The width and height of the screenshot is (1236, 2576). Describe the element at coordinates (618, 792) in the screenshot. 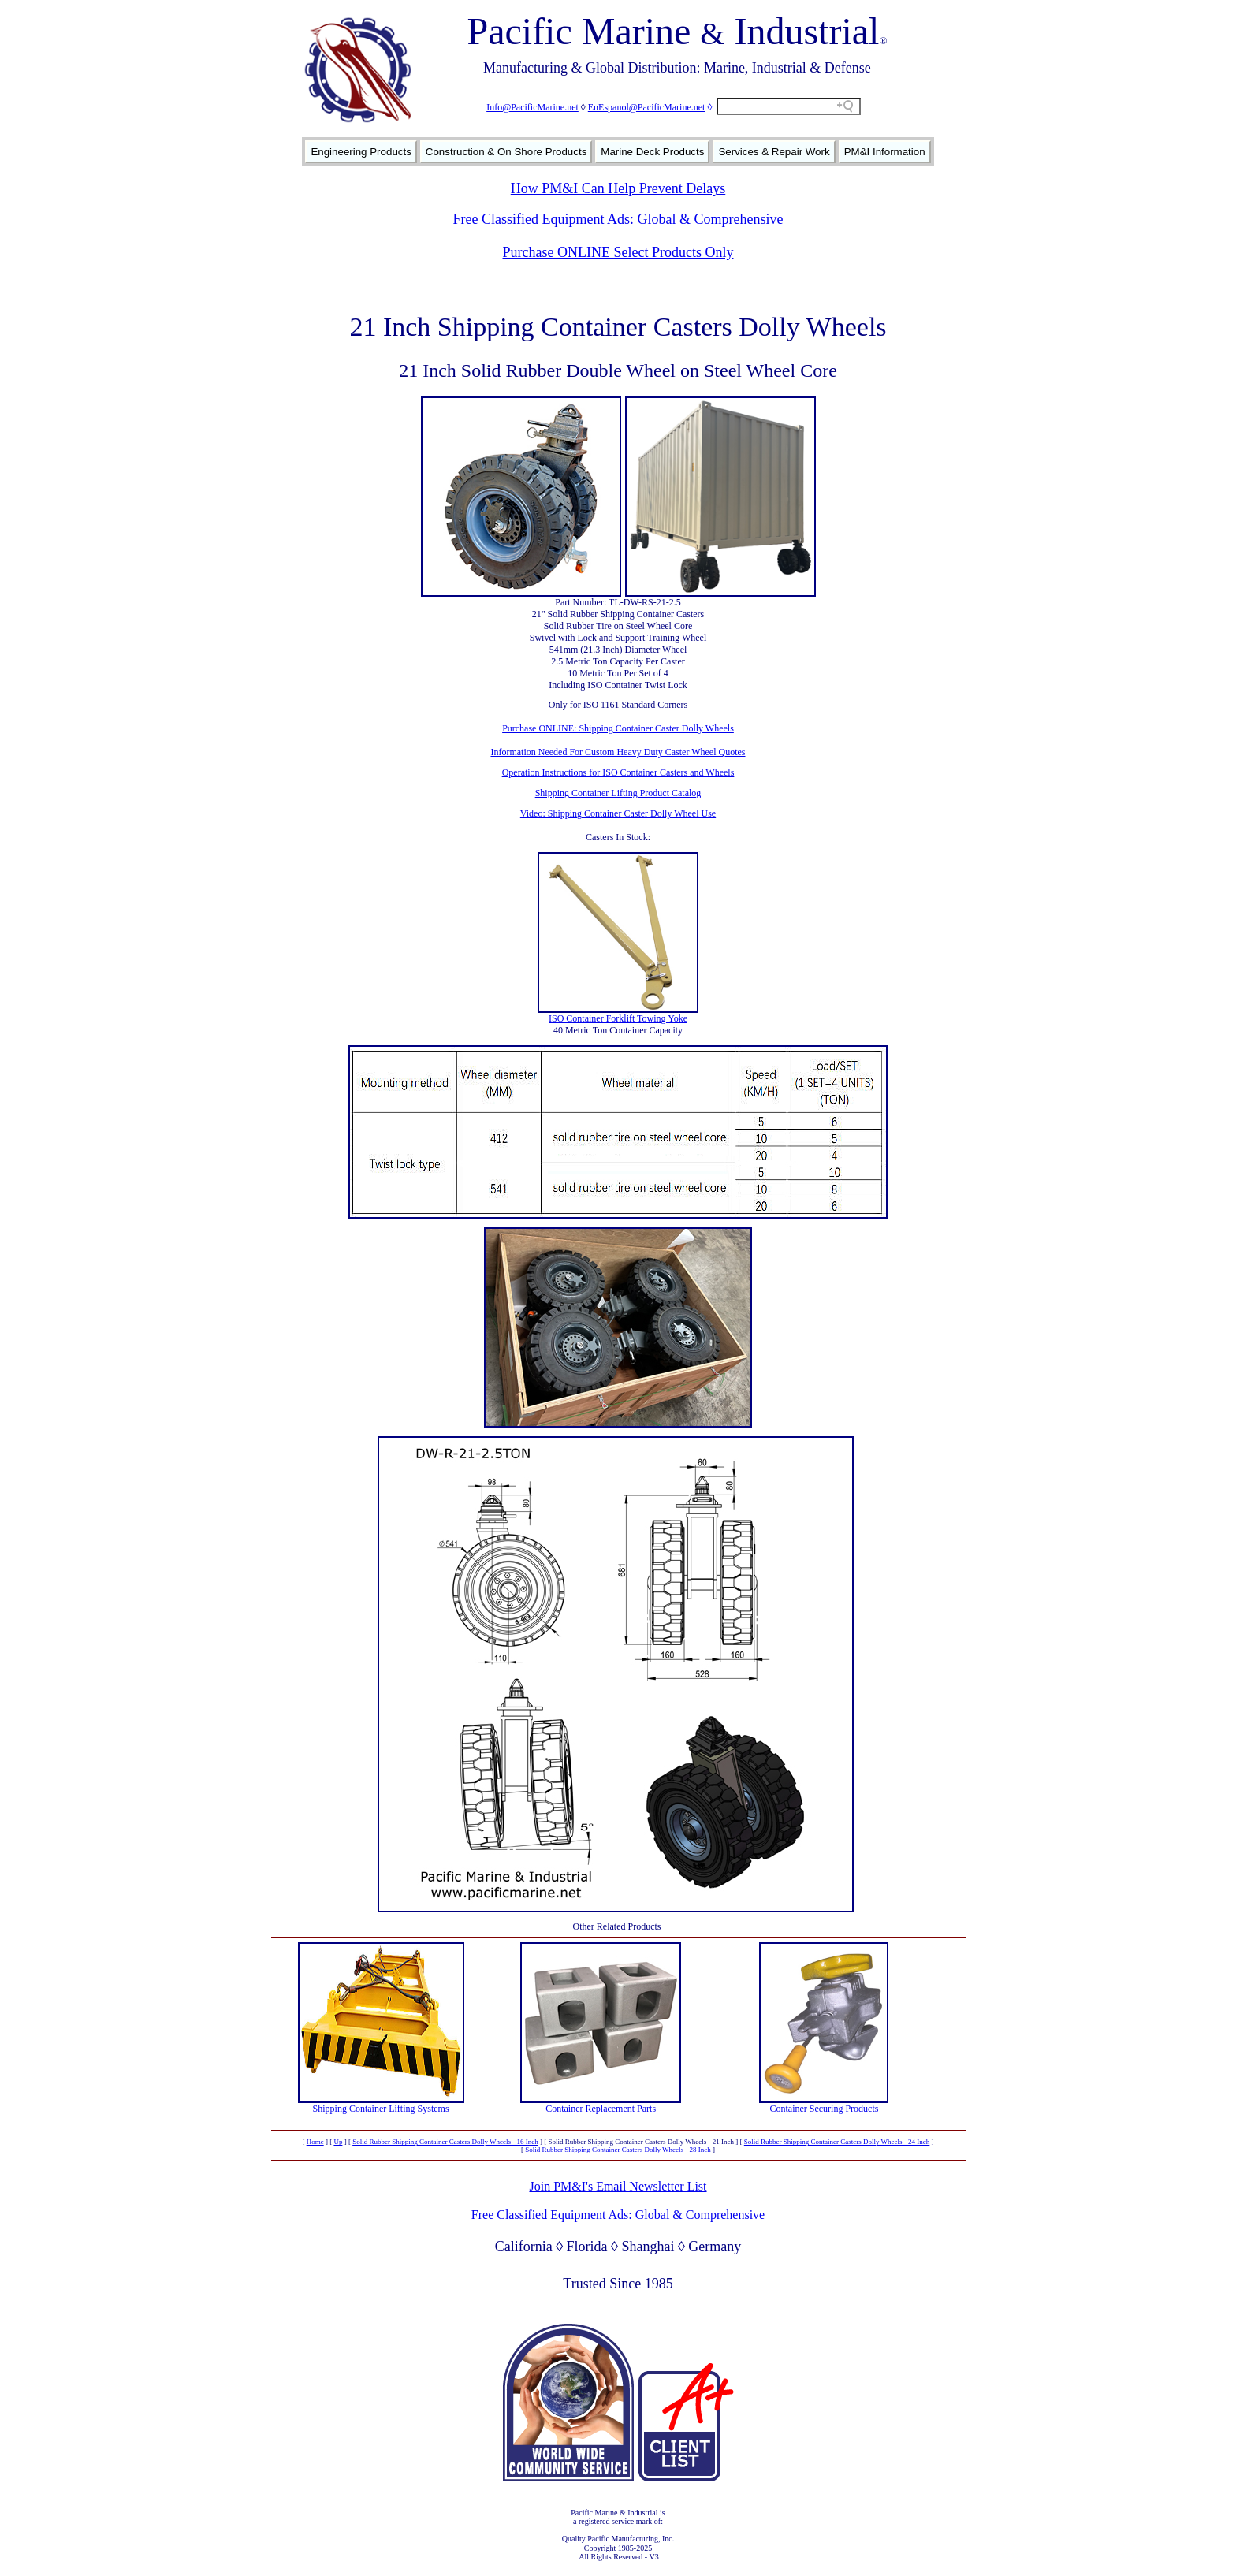

I see `Shipping Container Lifting Product Catalog` at that location.